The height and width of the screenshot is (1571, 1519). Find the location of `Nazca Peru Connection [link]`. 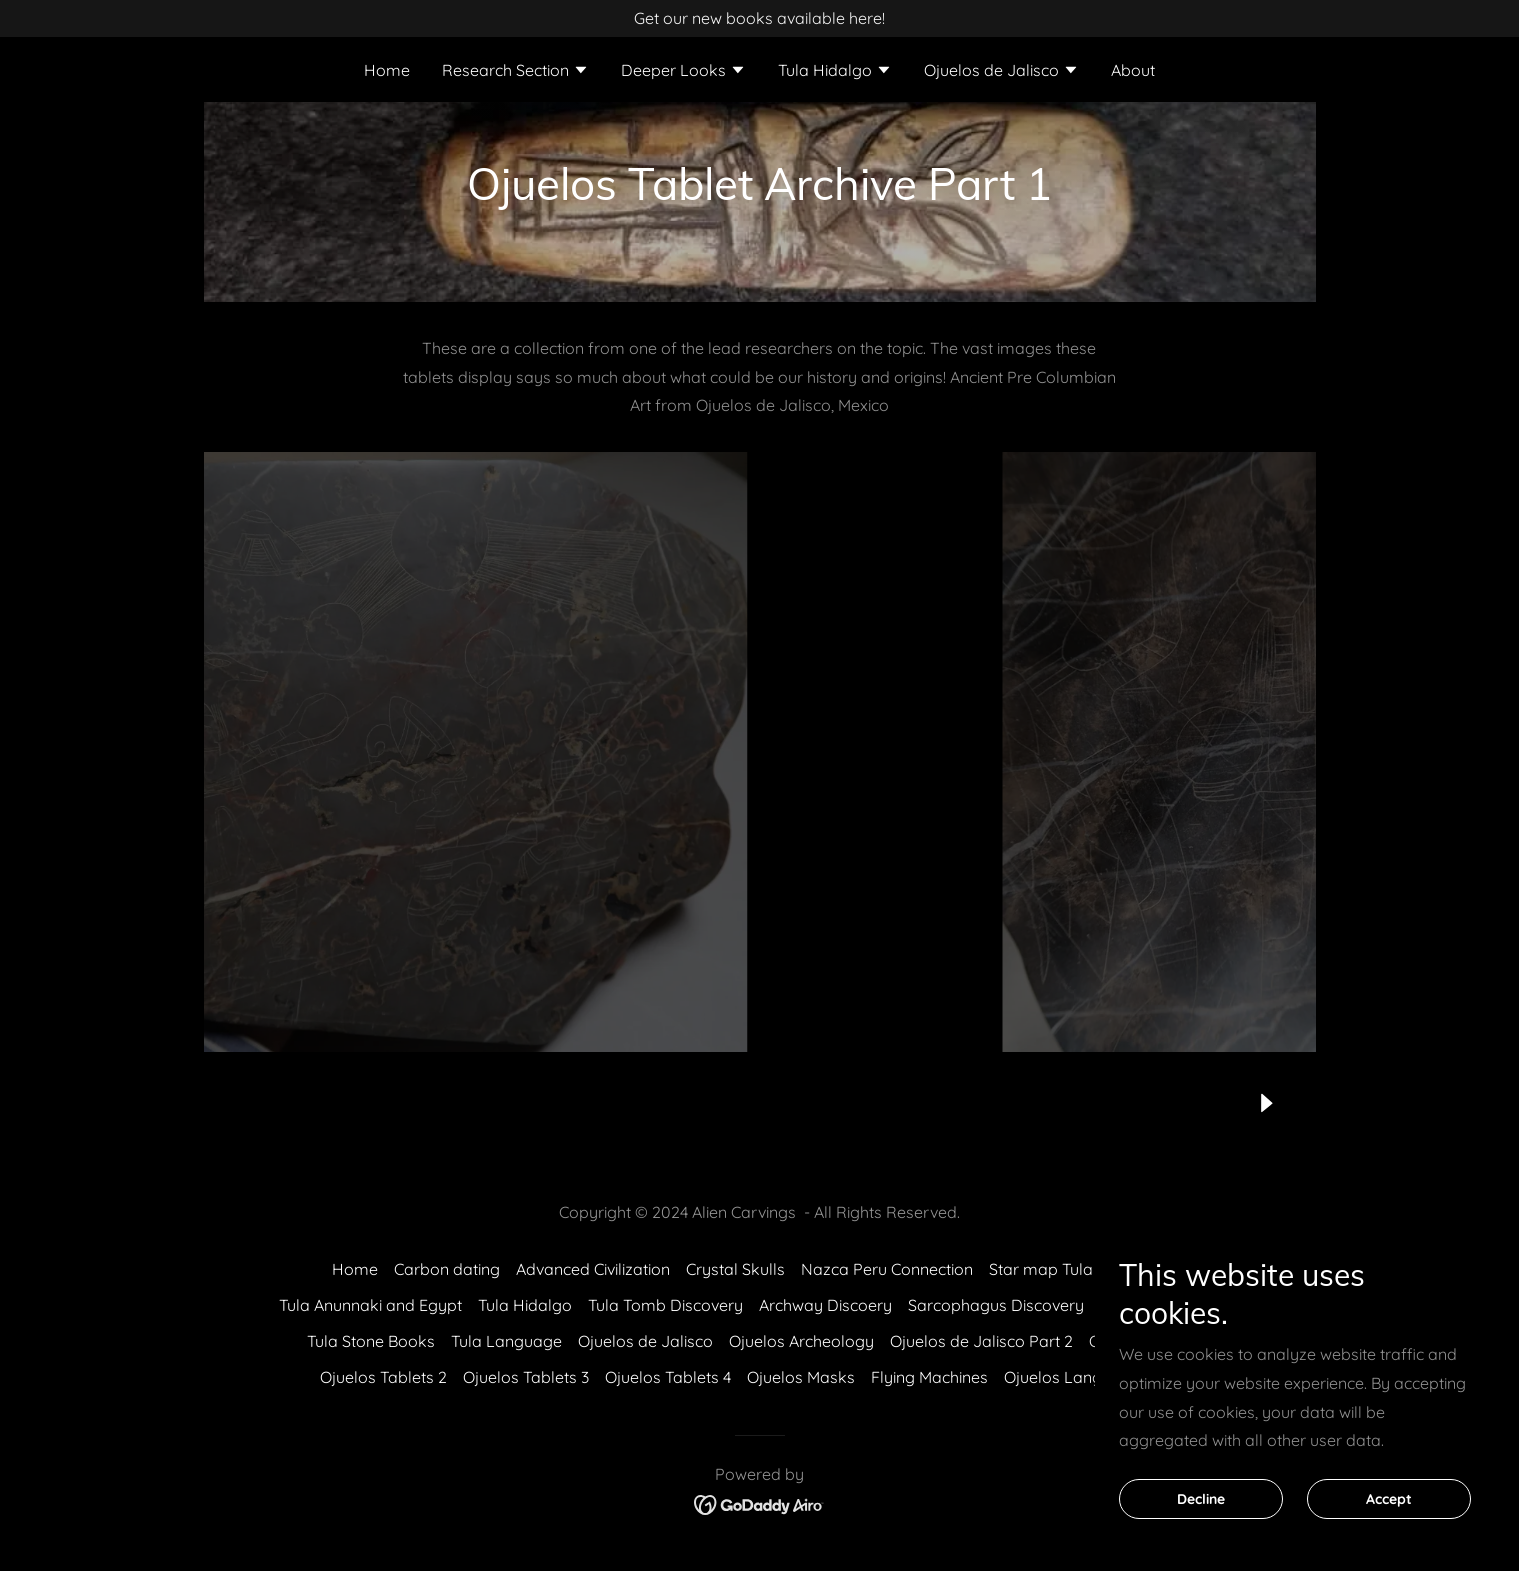

Nazca Peru Connection [link] is located at coordinates (887, 1269).